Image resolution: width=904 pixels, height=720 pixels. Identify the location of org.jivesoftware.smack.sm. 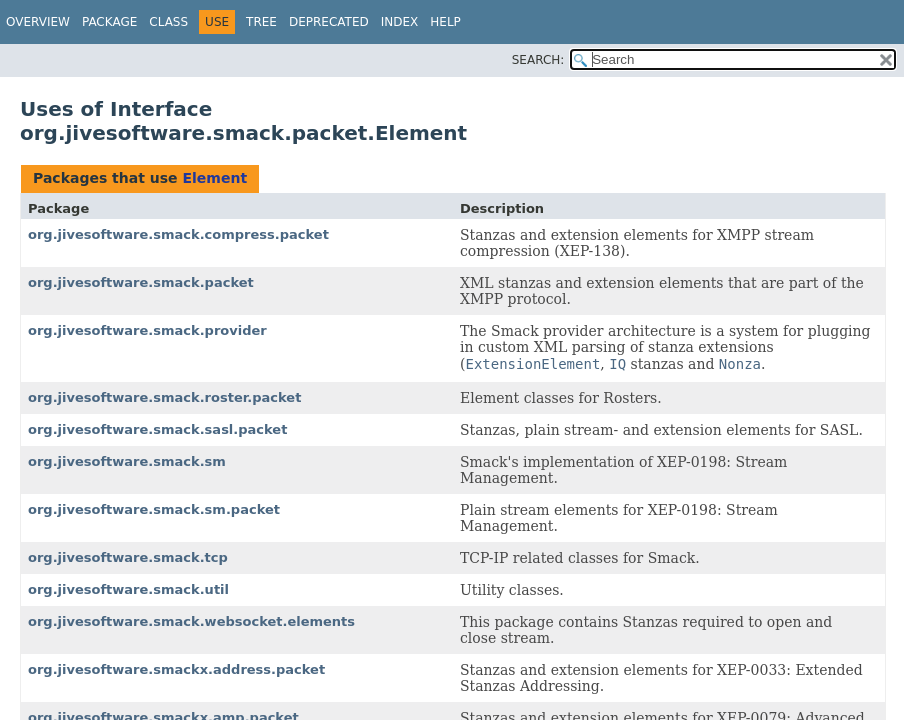
(127, 461).